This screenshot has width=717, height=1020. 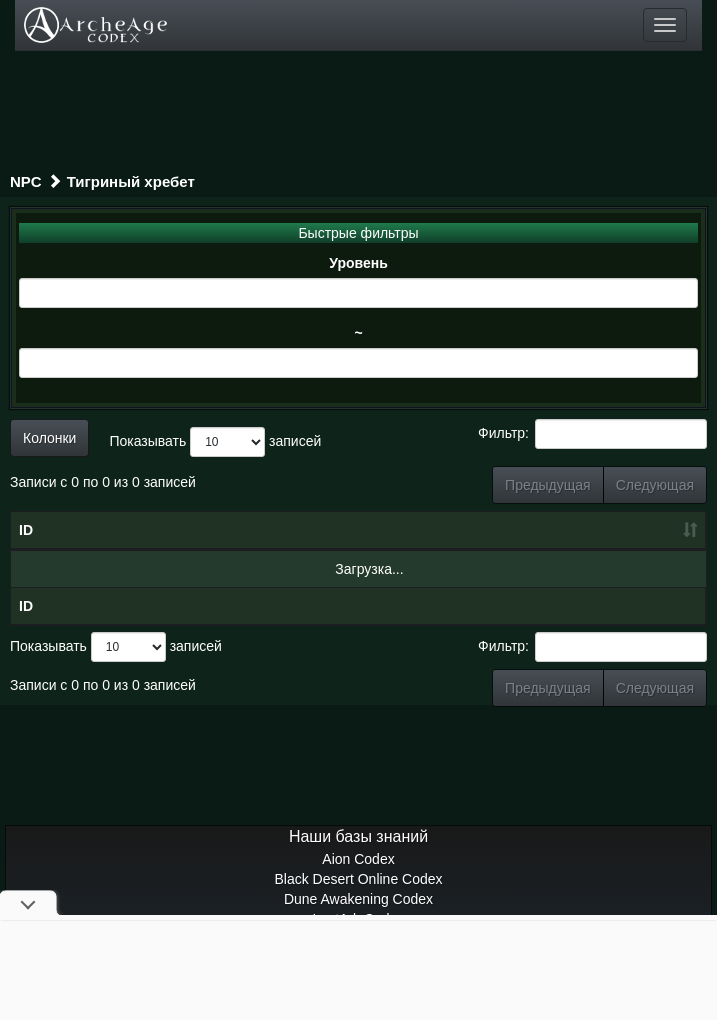 What do you see at coordinates (548, 485) in the screenshot?
I see `Предыдущая` at bounding box center [548, 485].